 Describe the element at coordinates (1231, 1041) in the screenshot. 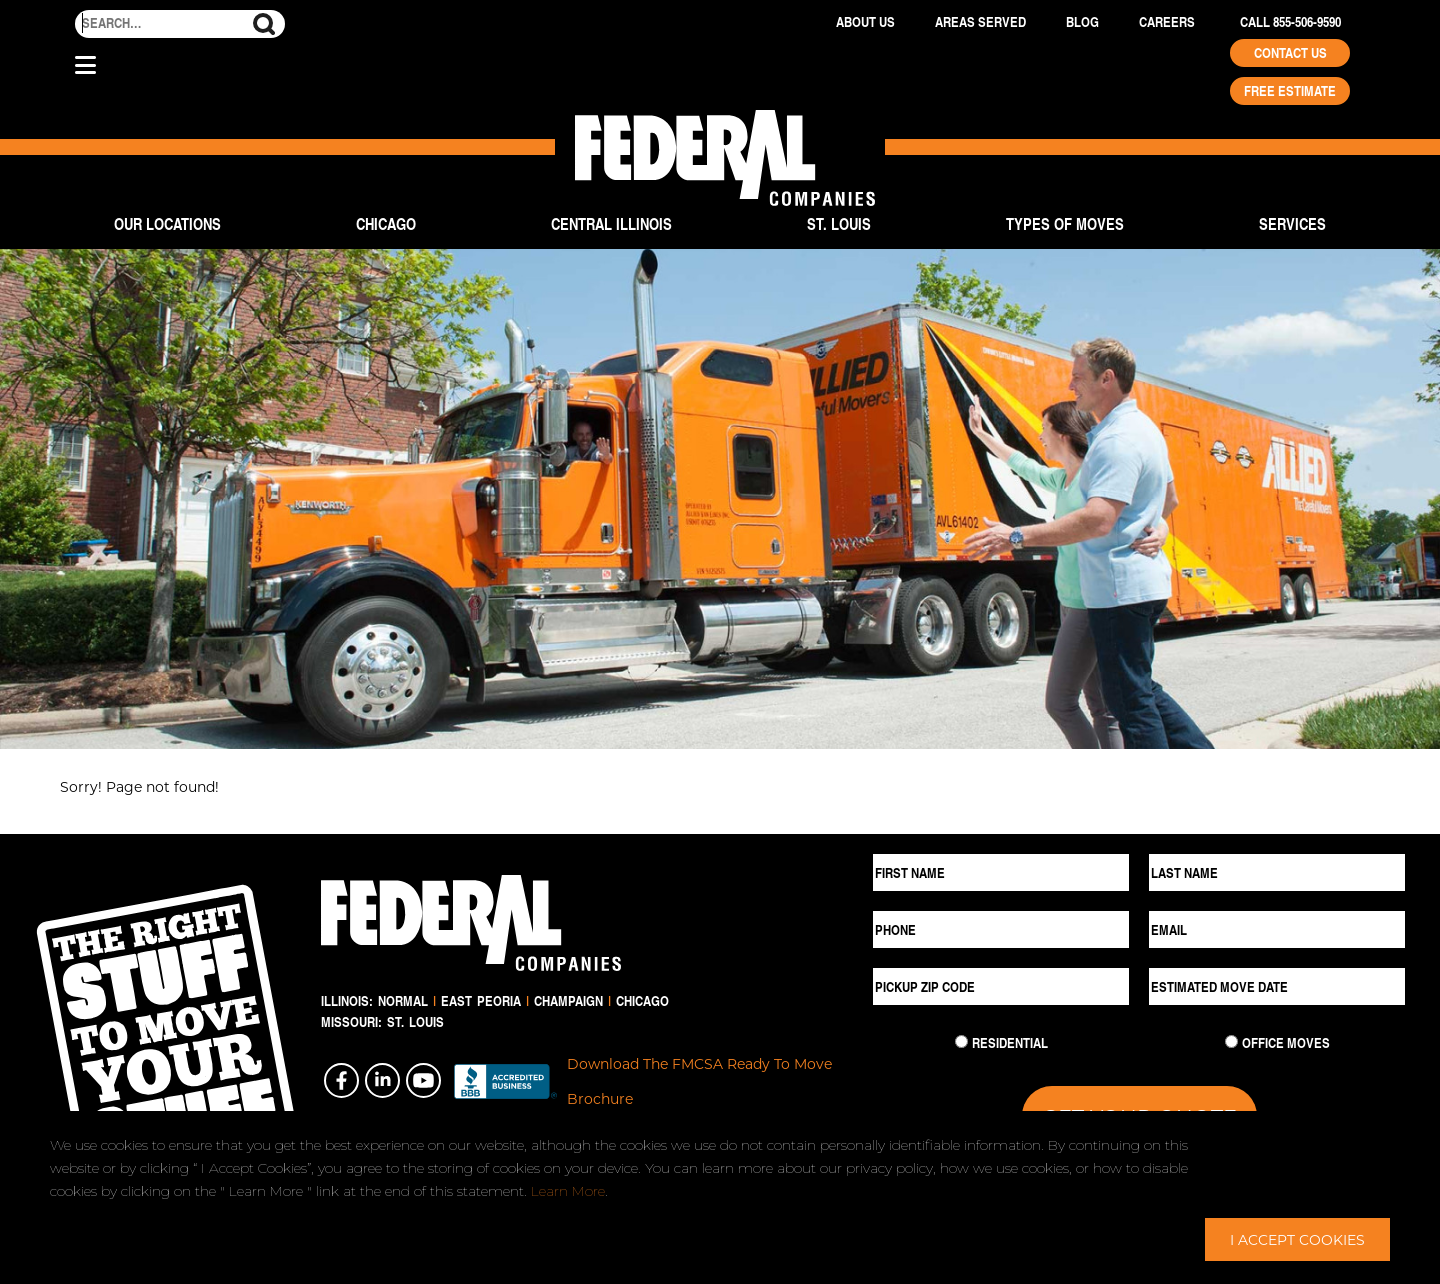

I see `[Commercial Move]` at that location.